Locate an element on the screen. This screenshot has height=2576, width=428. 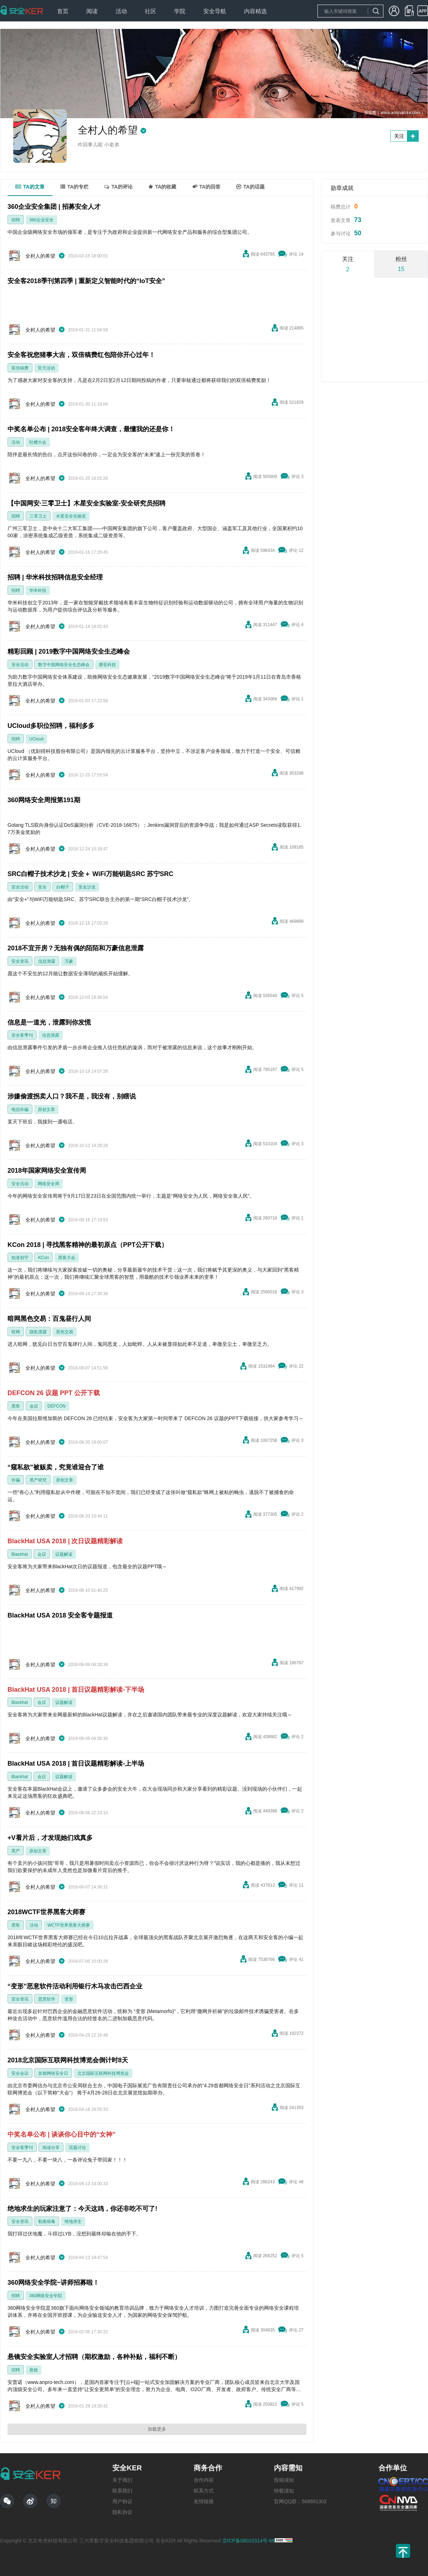
2018年国家网络安全宣传周 is located at coordinates (46, 1170).